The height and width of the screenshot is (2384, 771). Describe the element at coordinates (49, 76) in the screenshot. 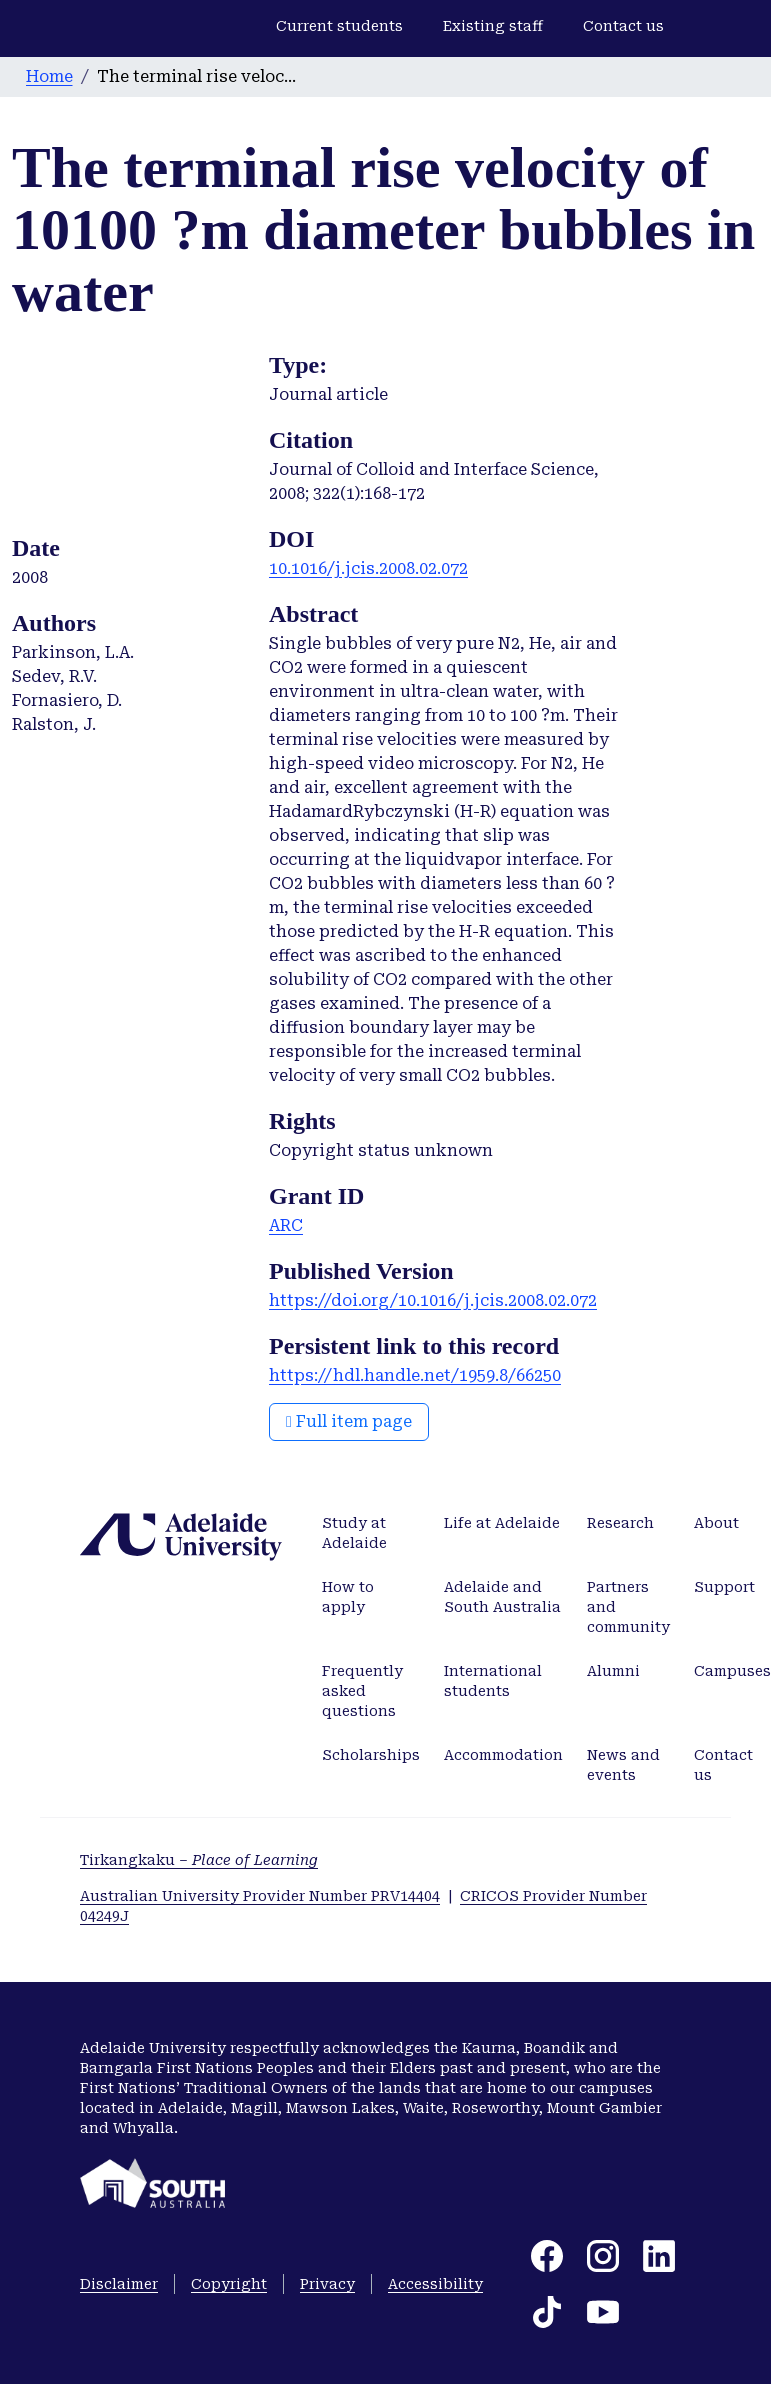

I see `Home` at that location.